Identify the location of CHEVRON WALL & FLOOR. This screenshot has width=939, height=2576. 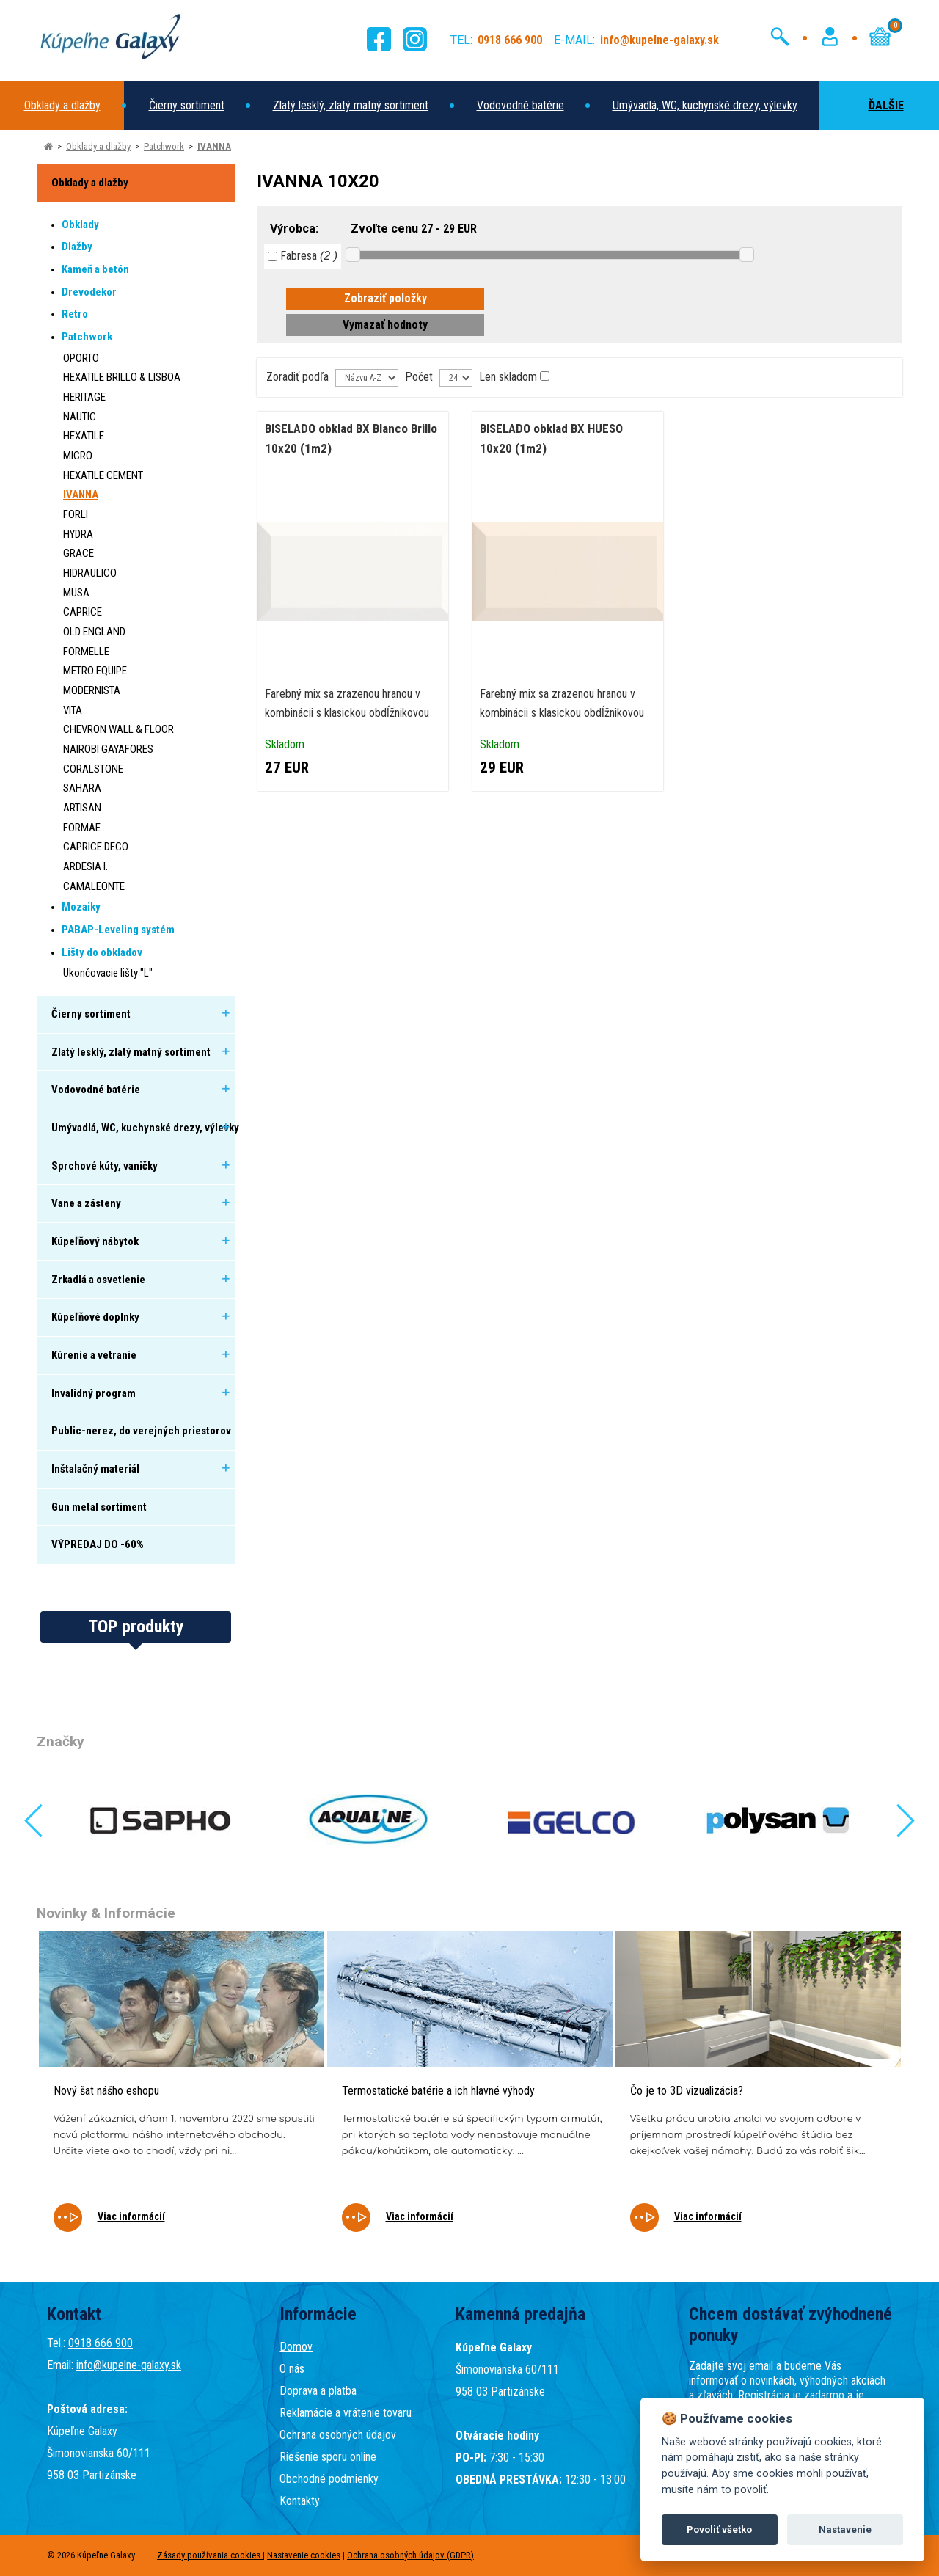
(118, 729).